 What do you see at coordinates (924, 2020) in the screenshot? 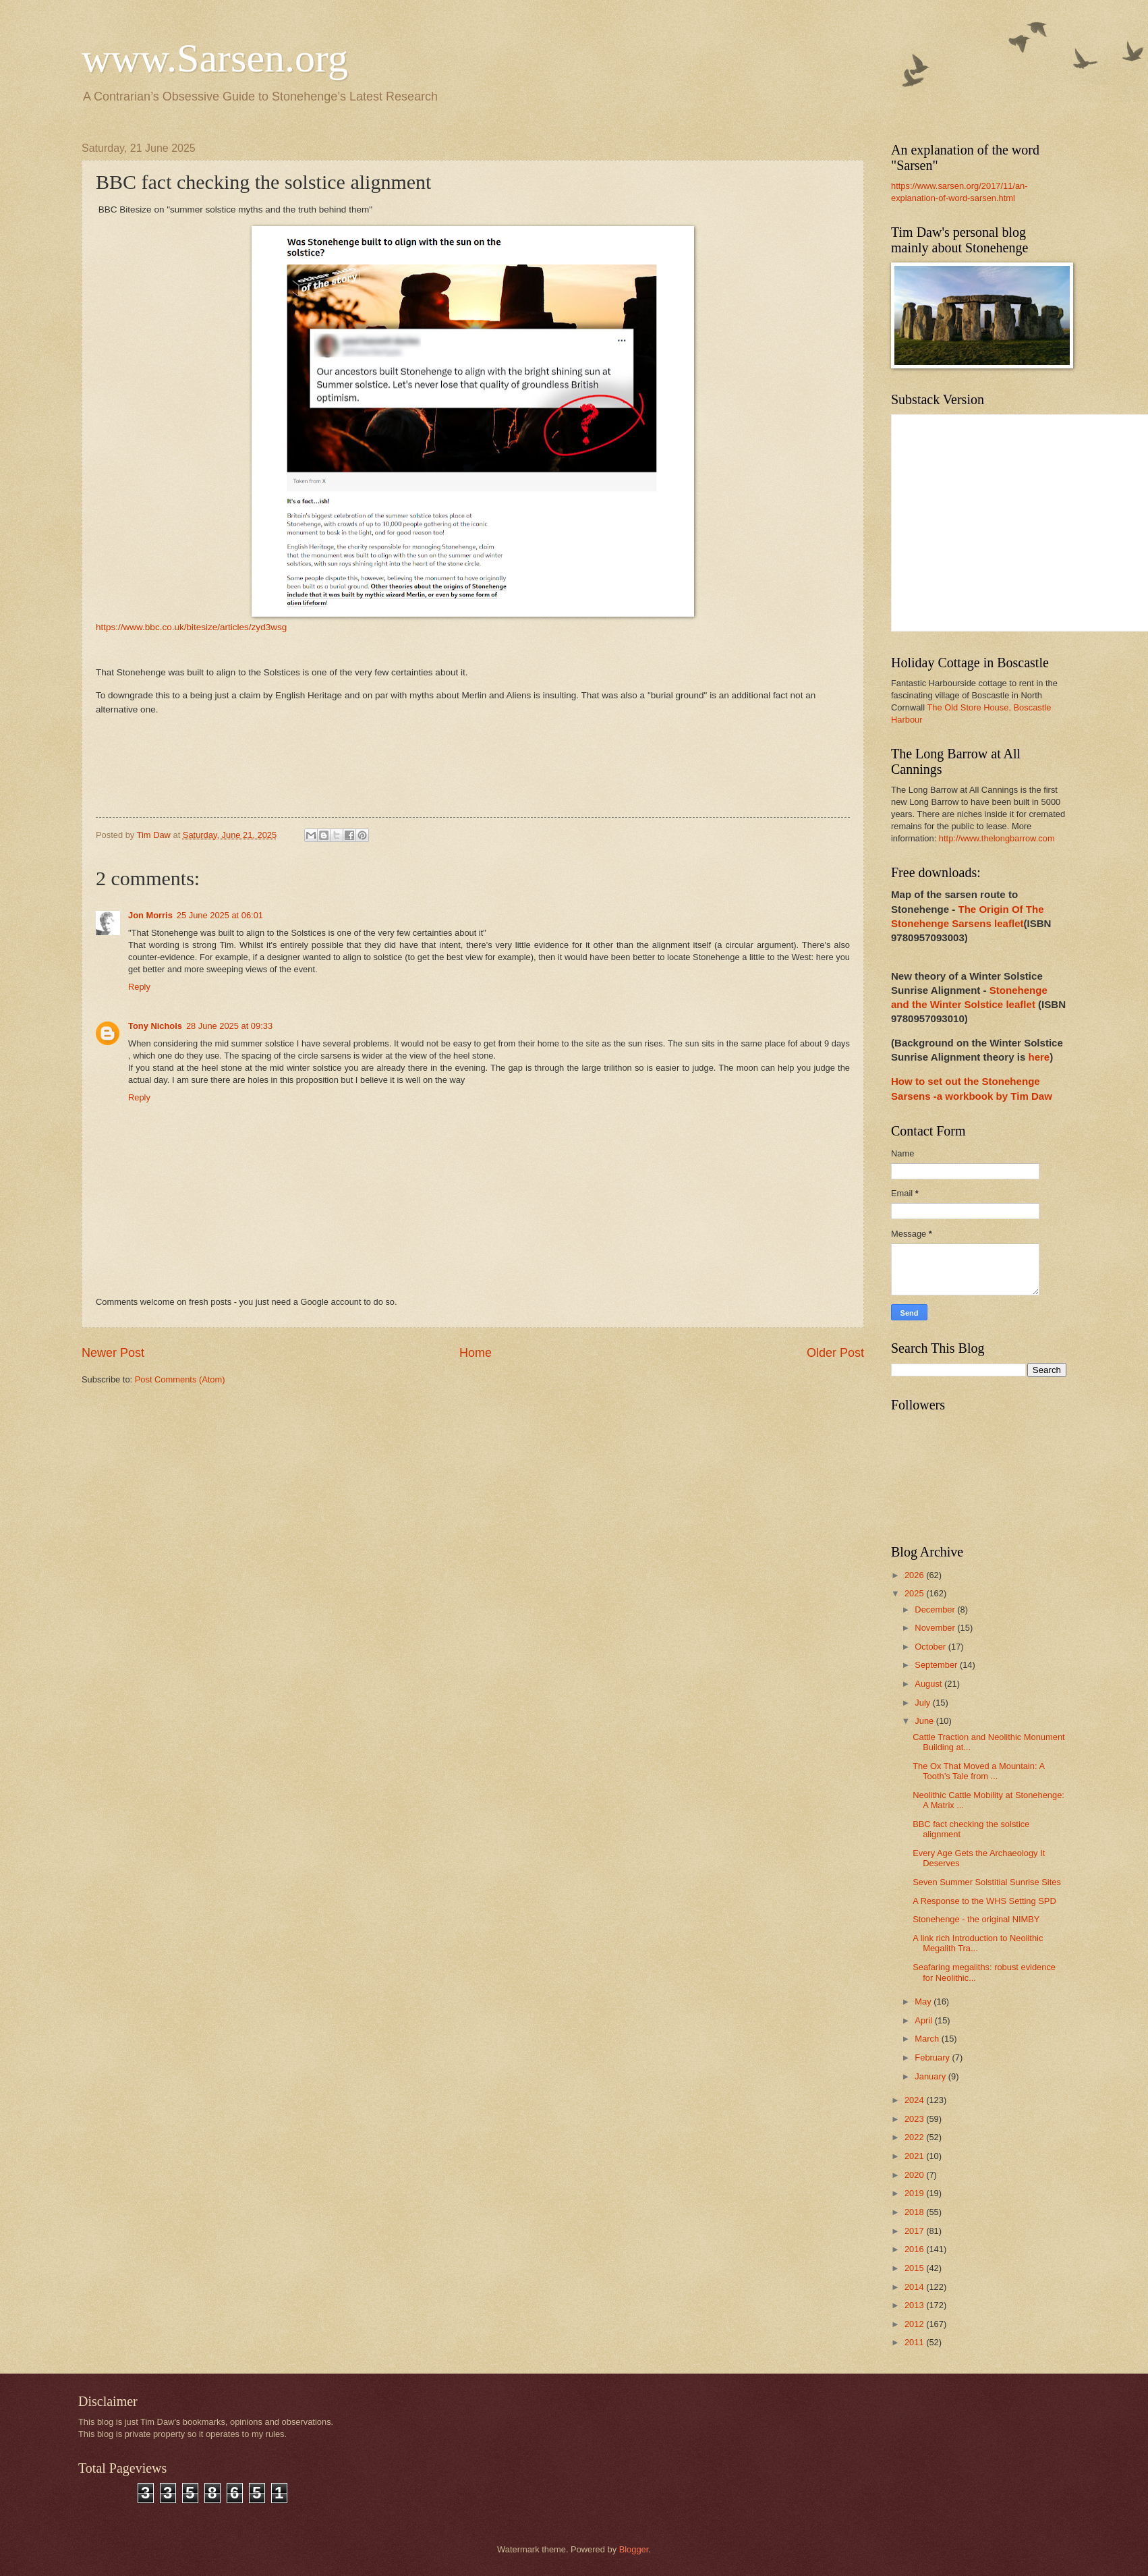
I see `April` at bounding box center [924, 2020].